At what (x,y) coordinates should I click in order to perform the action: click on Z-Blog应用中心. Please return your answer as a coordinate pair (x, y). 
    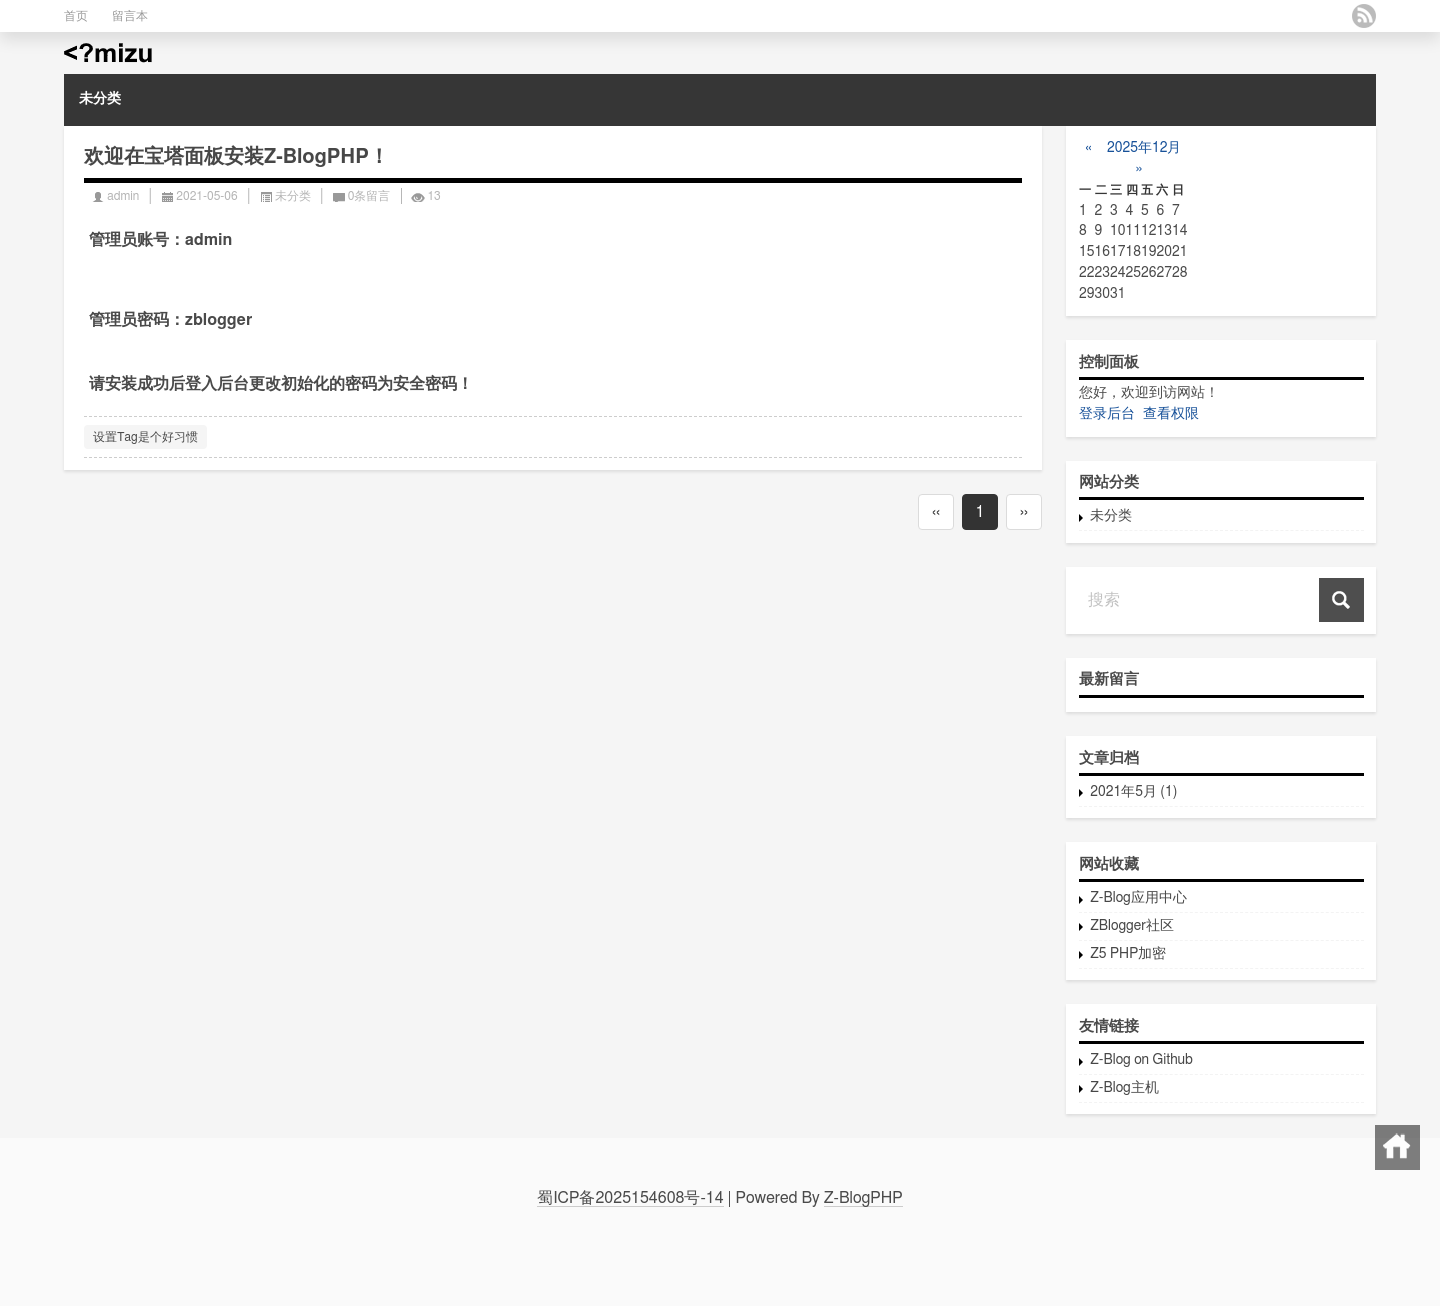
    Looking at the image, I should click on (1138, 898).